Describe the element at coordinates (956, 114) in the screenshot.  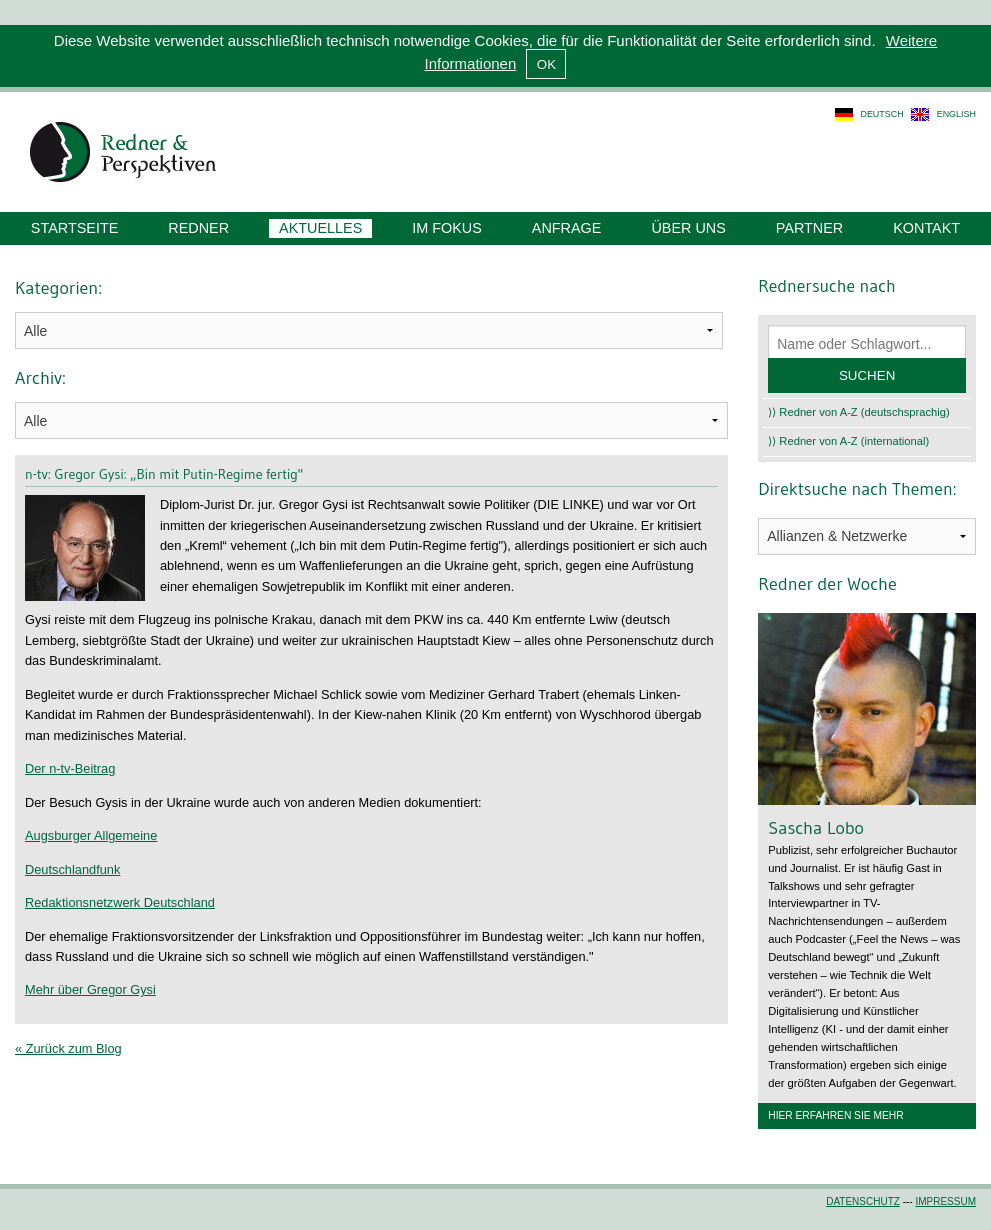
I see `english` at that location.